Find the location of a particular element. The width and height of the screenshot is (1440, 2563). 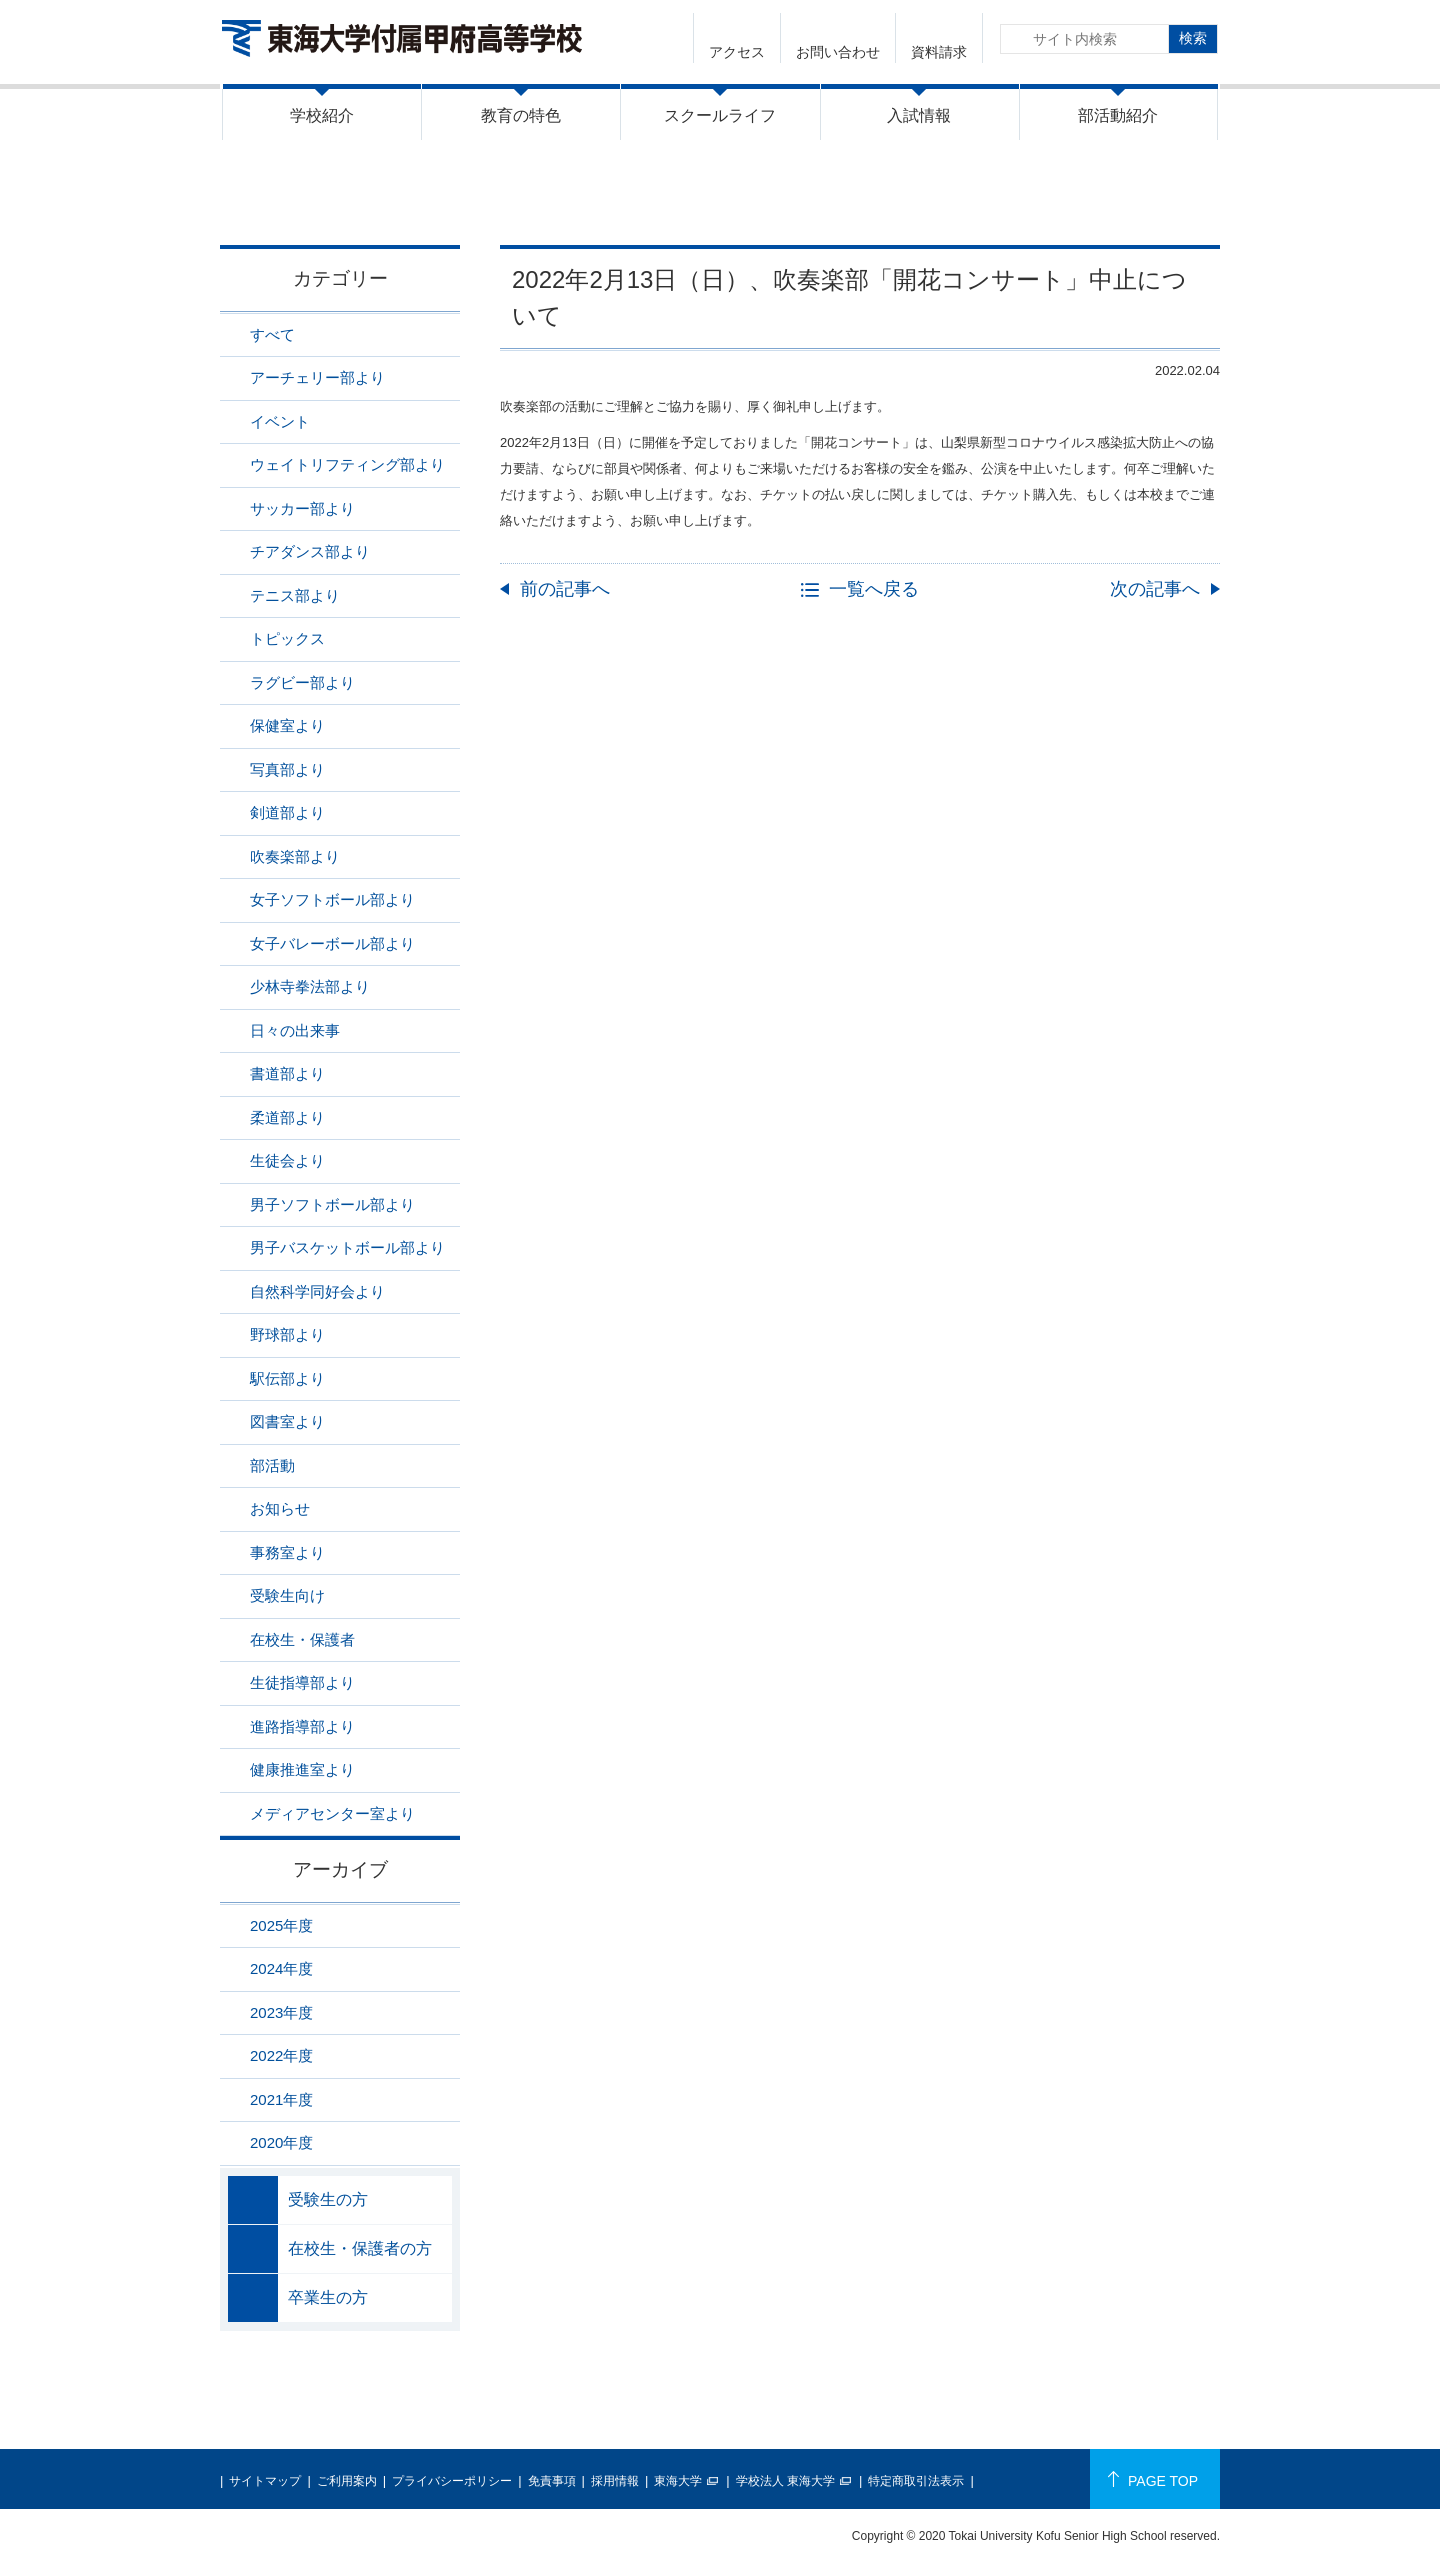

写真部より is located at coordinates (287, 769).